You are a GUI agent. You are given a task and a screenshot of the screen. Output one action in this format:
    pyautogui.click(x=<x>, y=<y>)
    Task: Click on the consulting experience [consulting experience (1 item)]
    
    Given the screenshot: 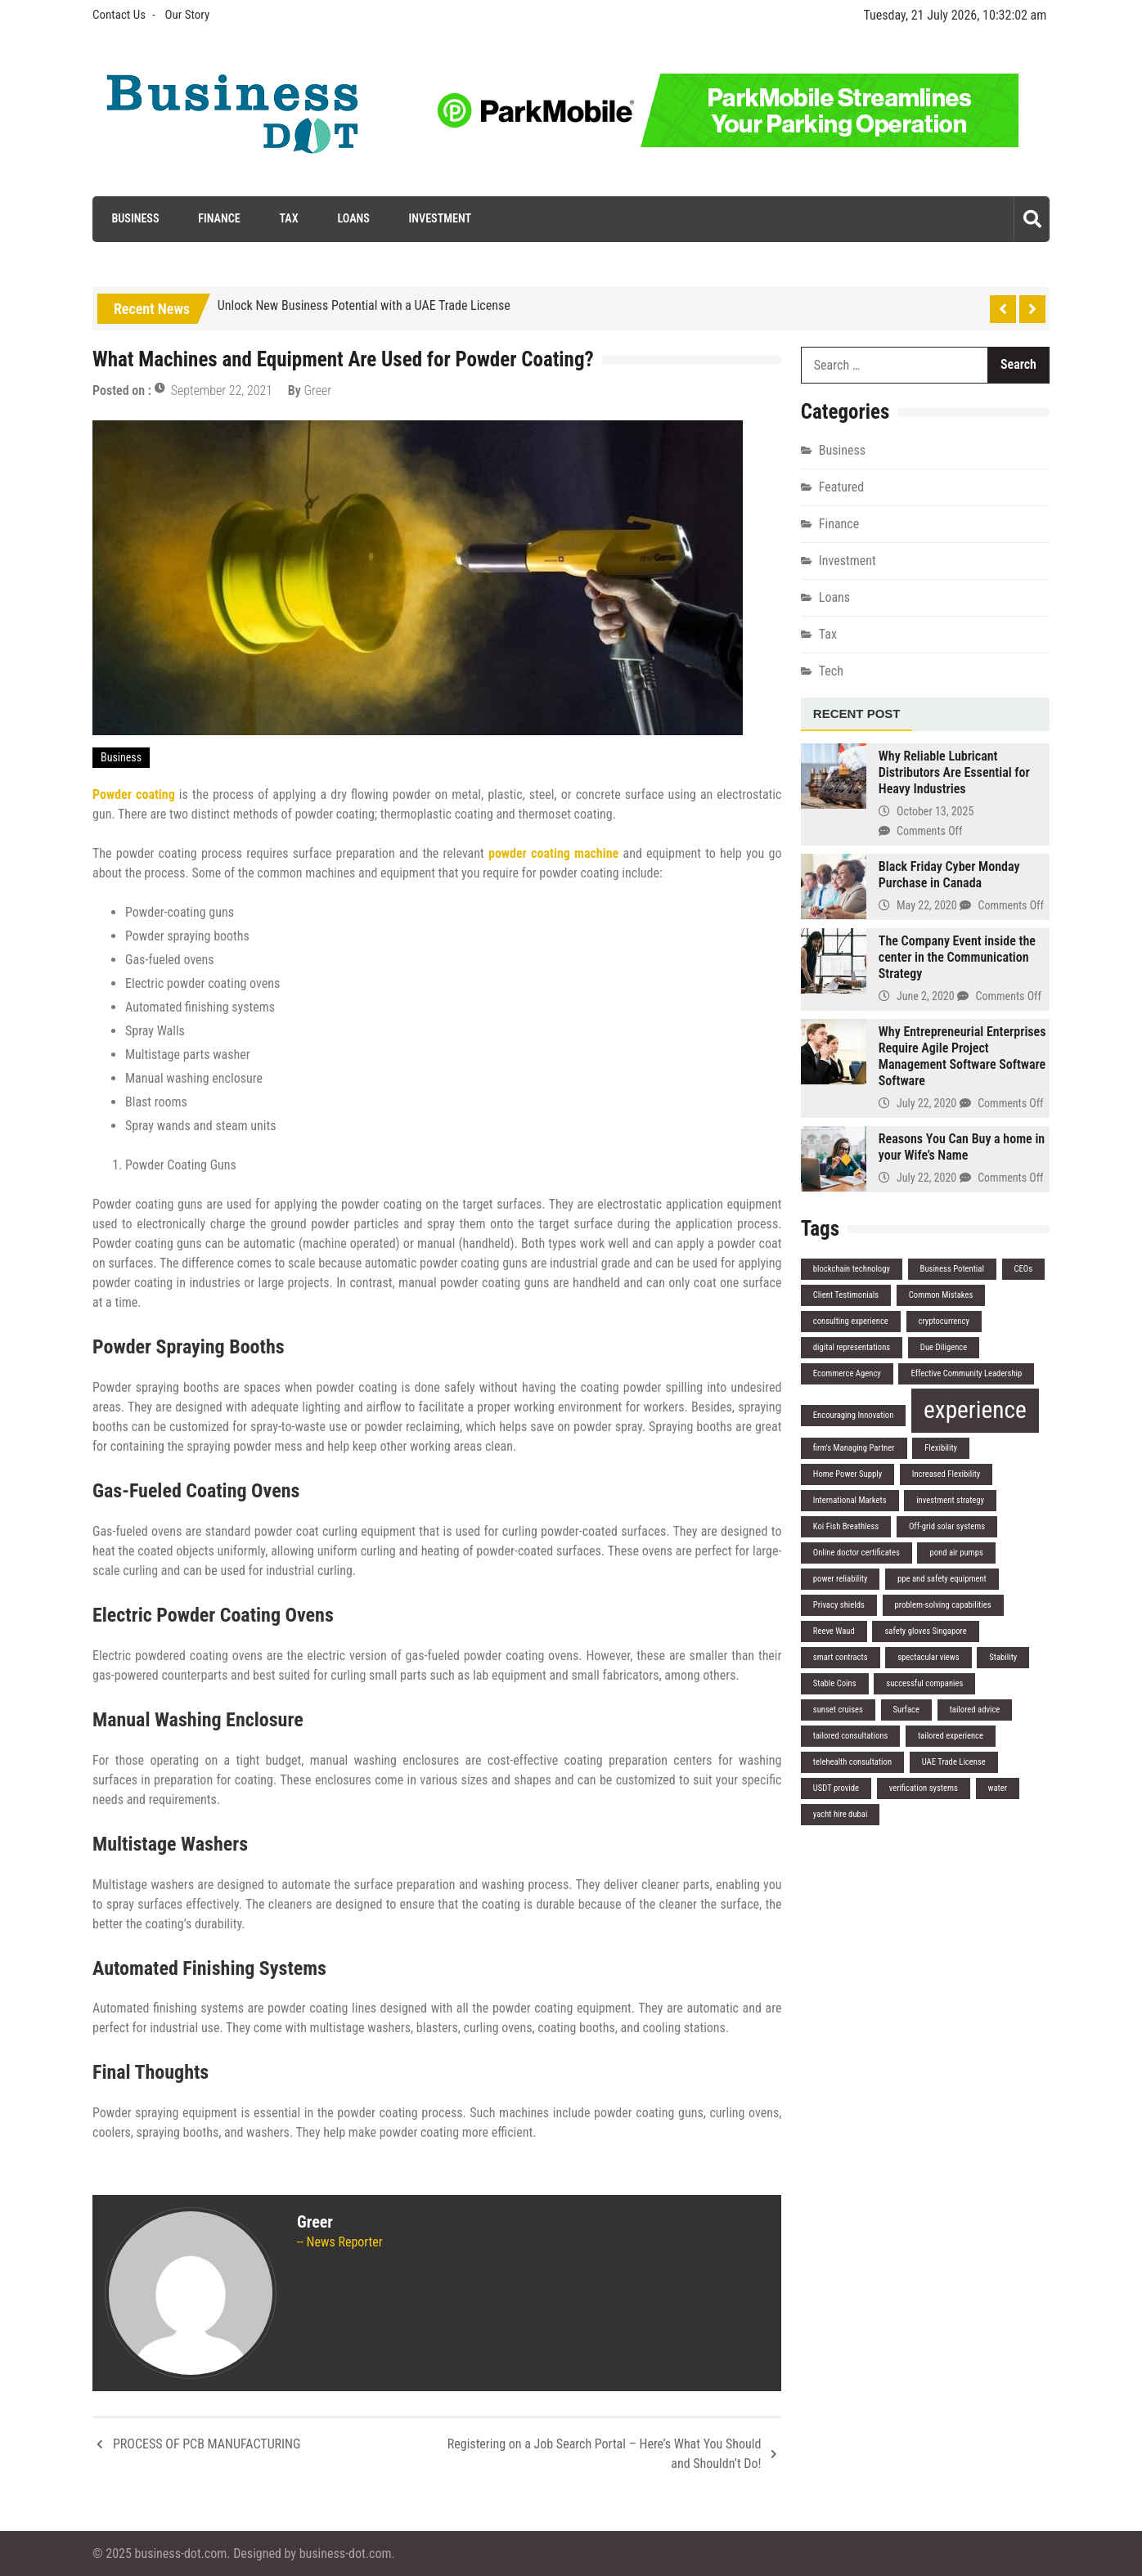 What is the action you would take?
    pyautogui.click(x=850, y=1321)
    